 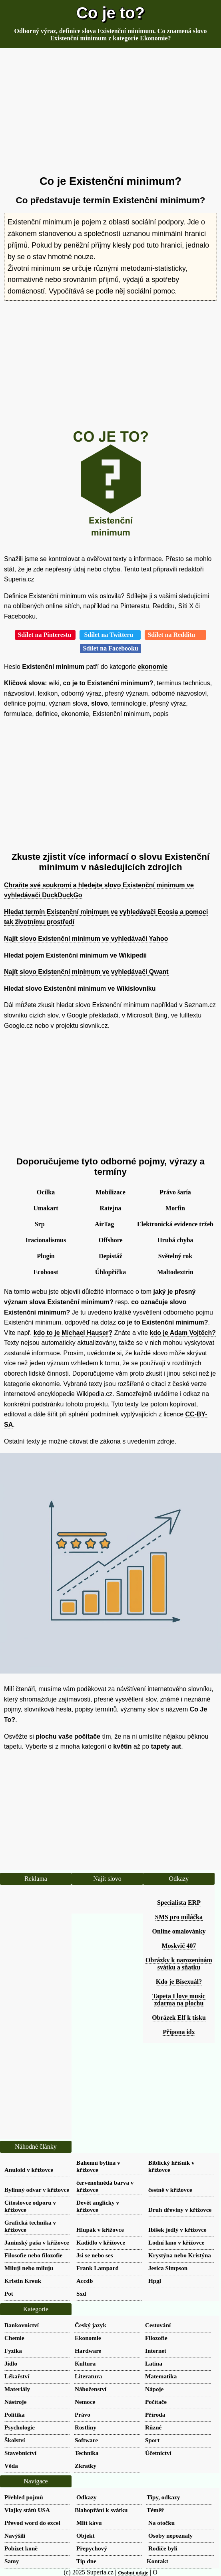 I want to click on Ocílka, so click(x=46, y=1192).